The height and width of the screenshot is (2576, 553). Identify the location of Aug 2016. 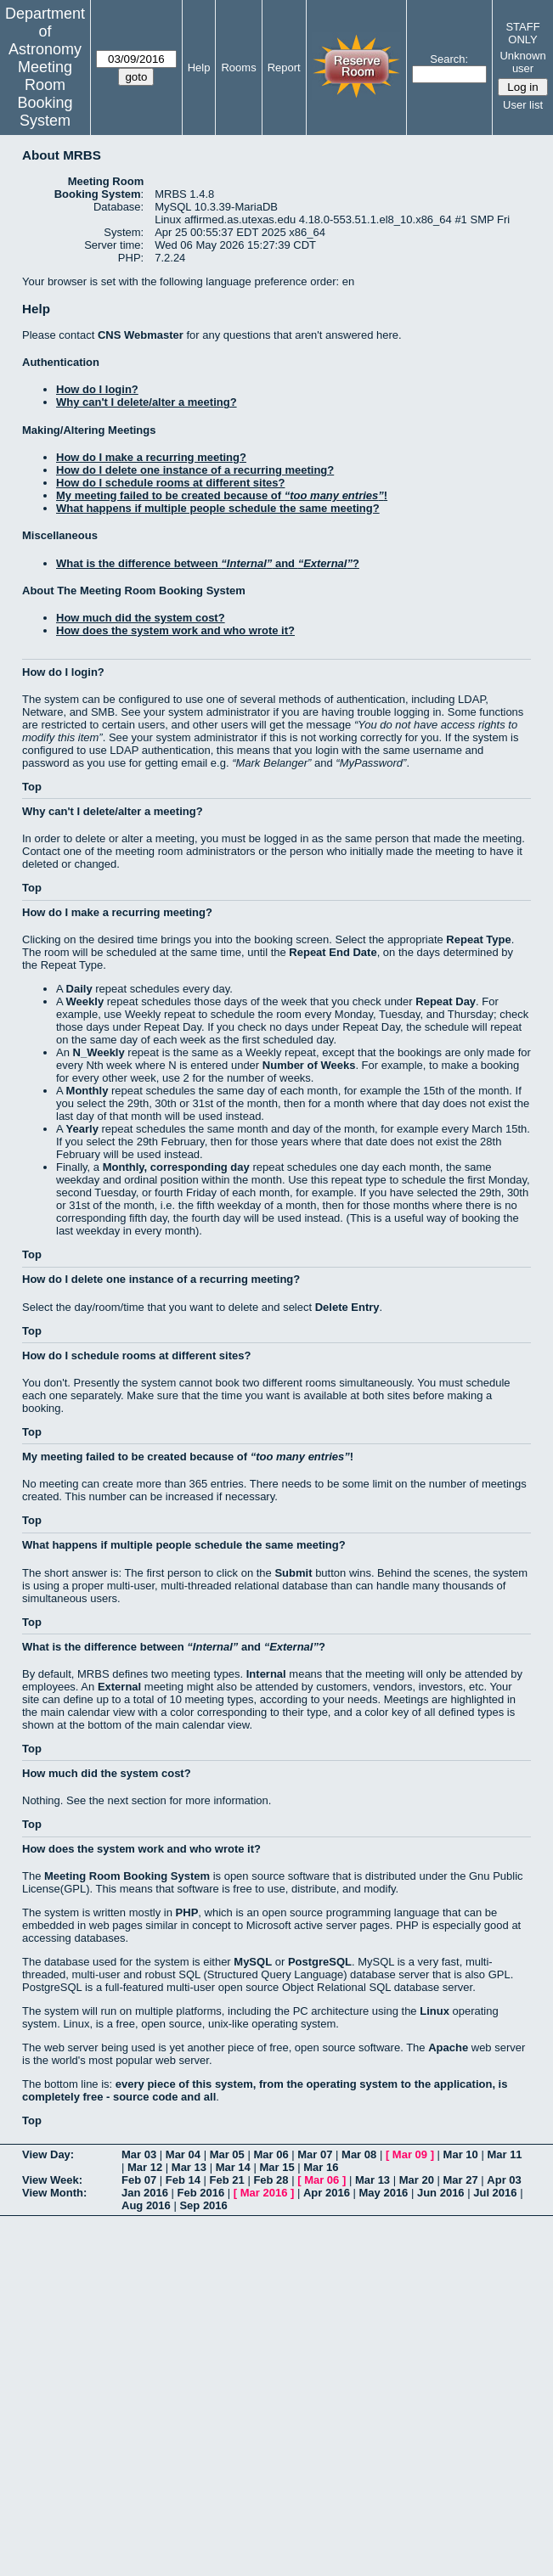
(146, 2205).